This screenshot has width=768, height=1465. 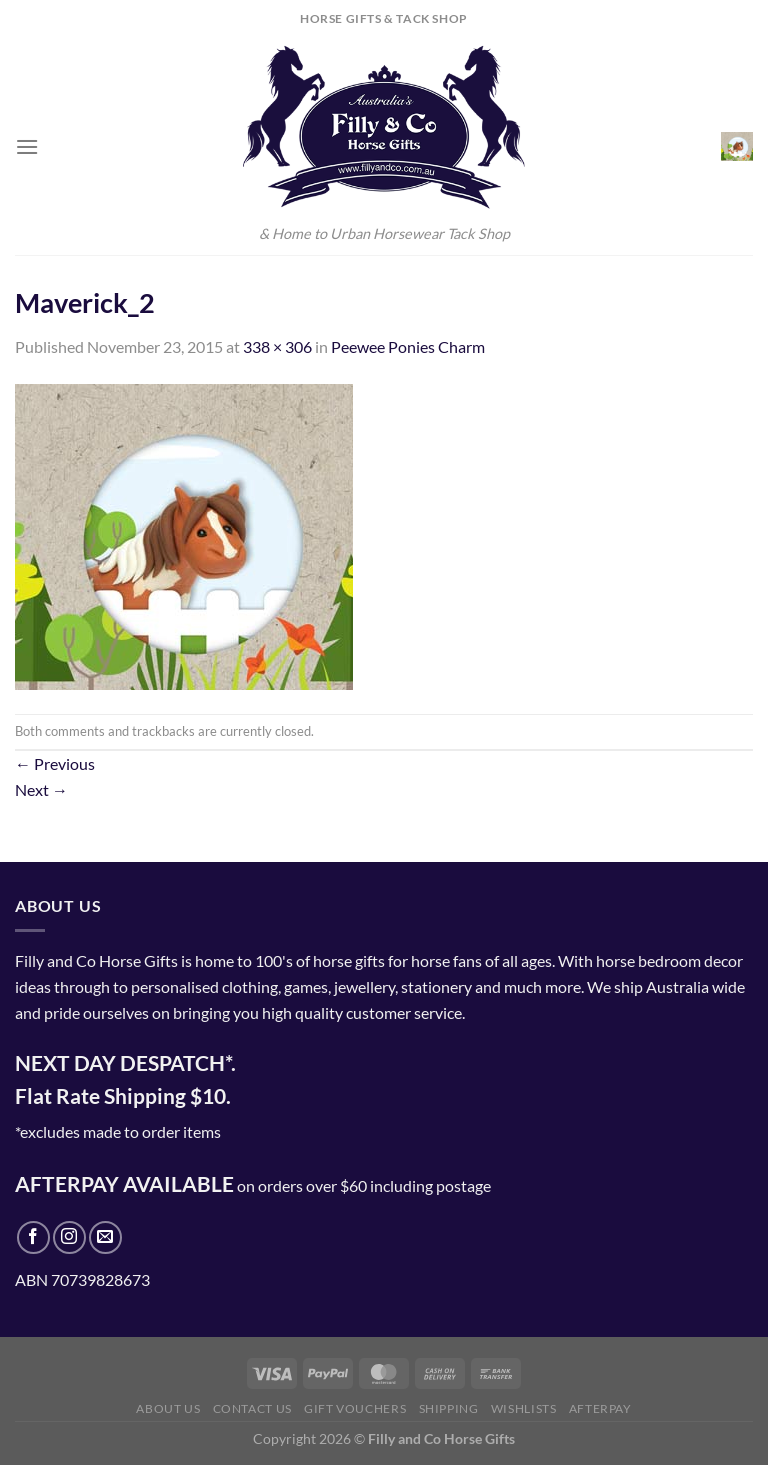 What do you see at coordinates (168, 1408) in the screenshot?
I see `About Us` at bounding box center [168, 1408].